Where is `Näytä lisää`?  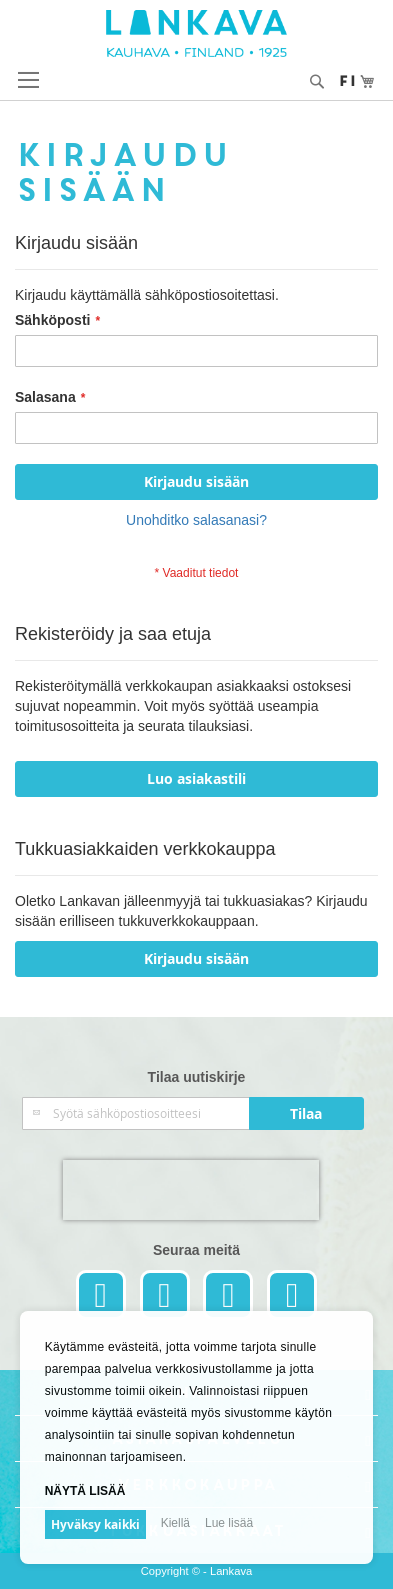 Näytä lisää is located at coordinates (85, 1491).